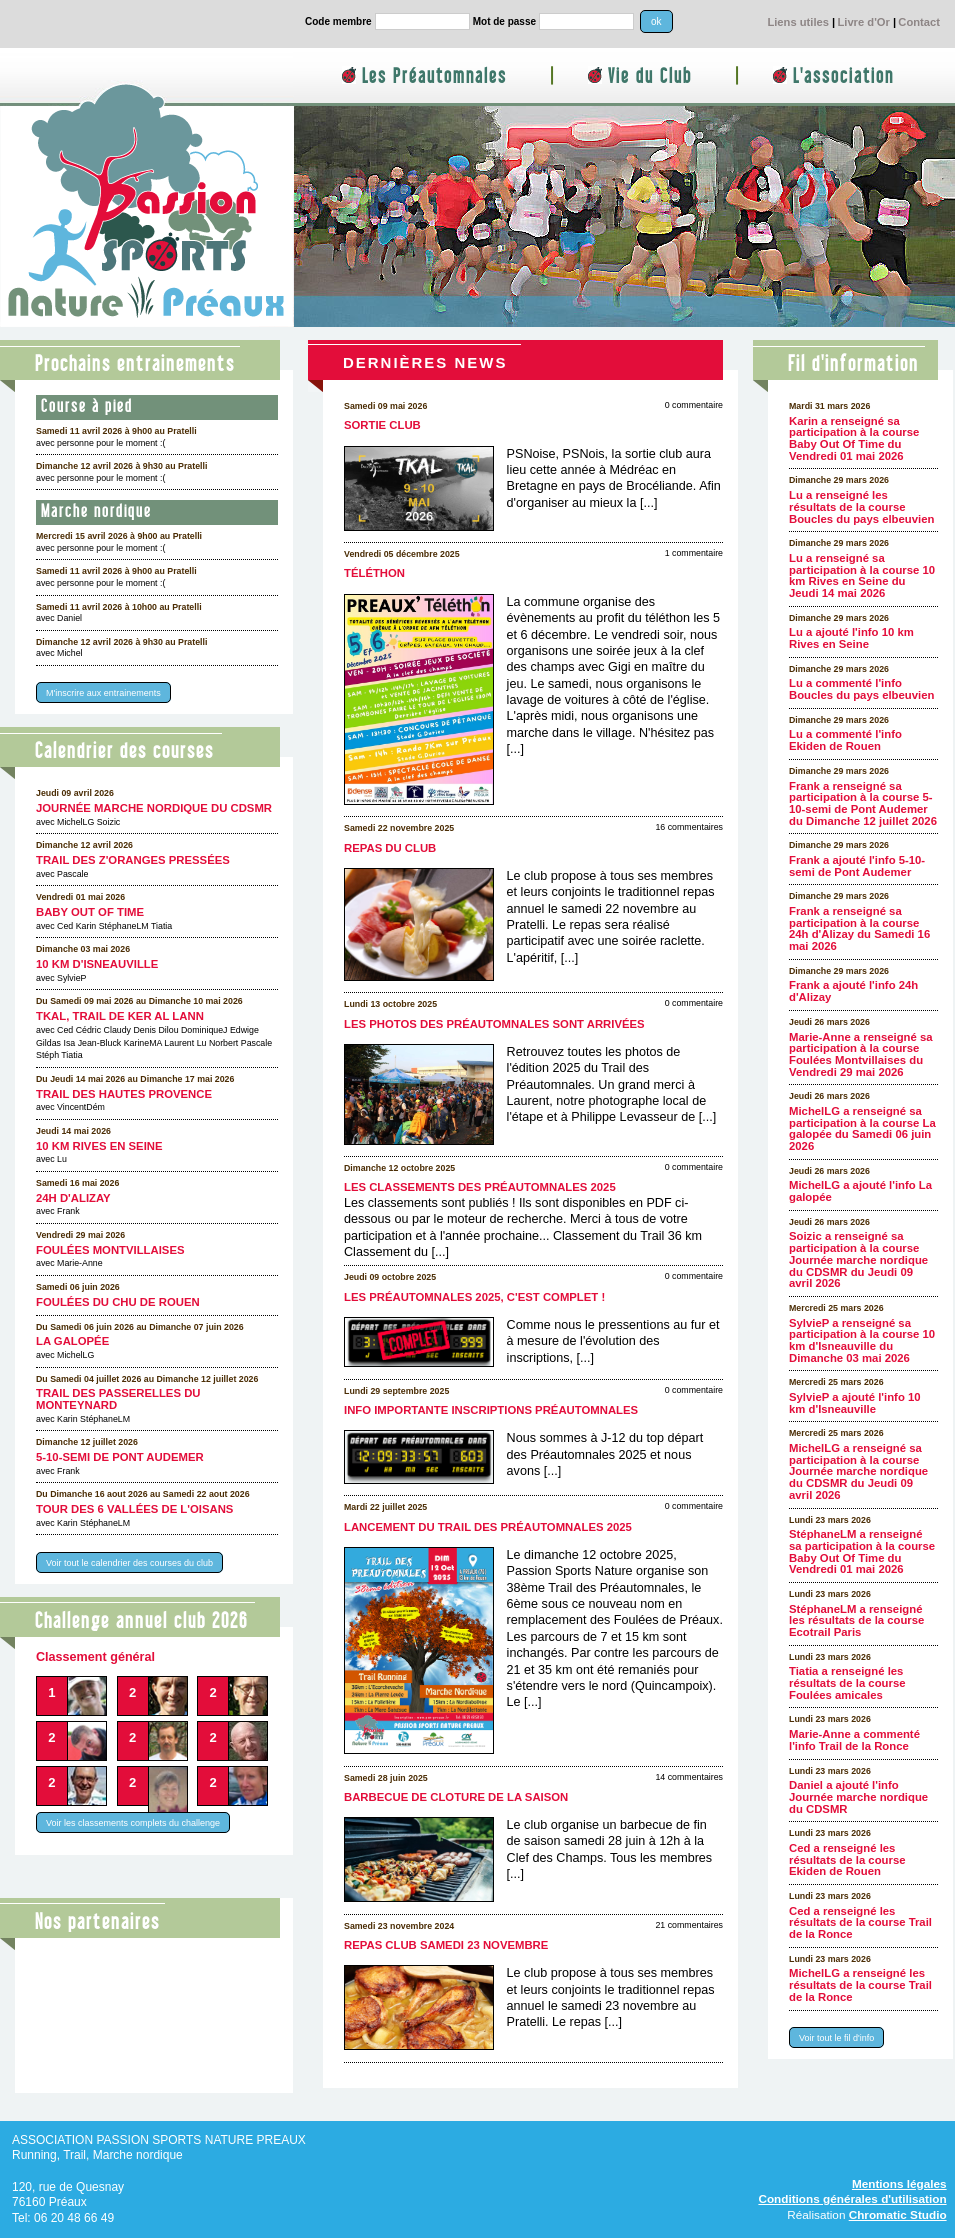  What do you see at coordinates (836, 2037) in the screenshot?
I see `Voir tout le fil d'info` at bounding box center [836, 2037].